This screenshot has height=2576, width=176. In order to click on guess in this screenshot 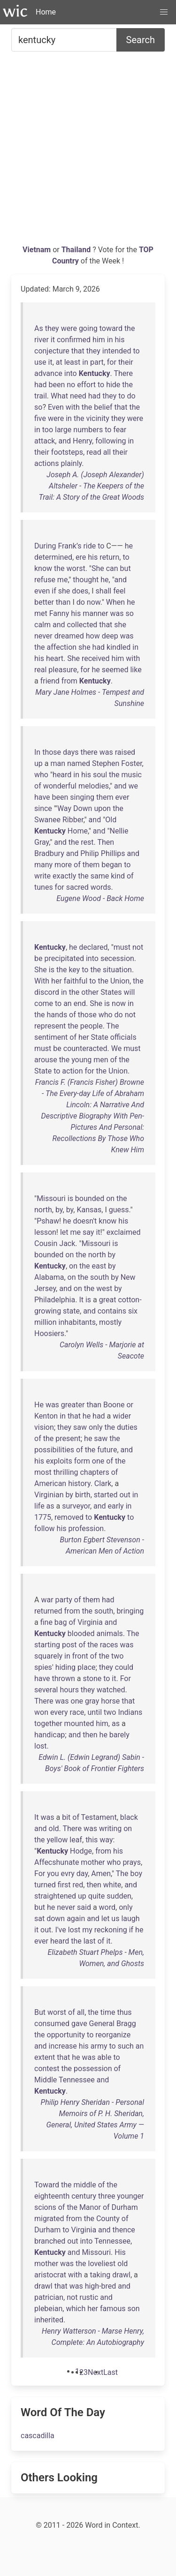, I will do `click(119, 1209)`.